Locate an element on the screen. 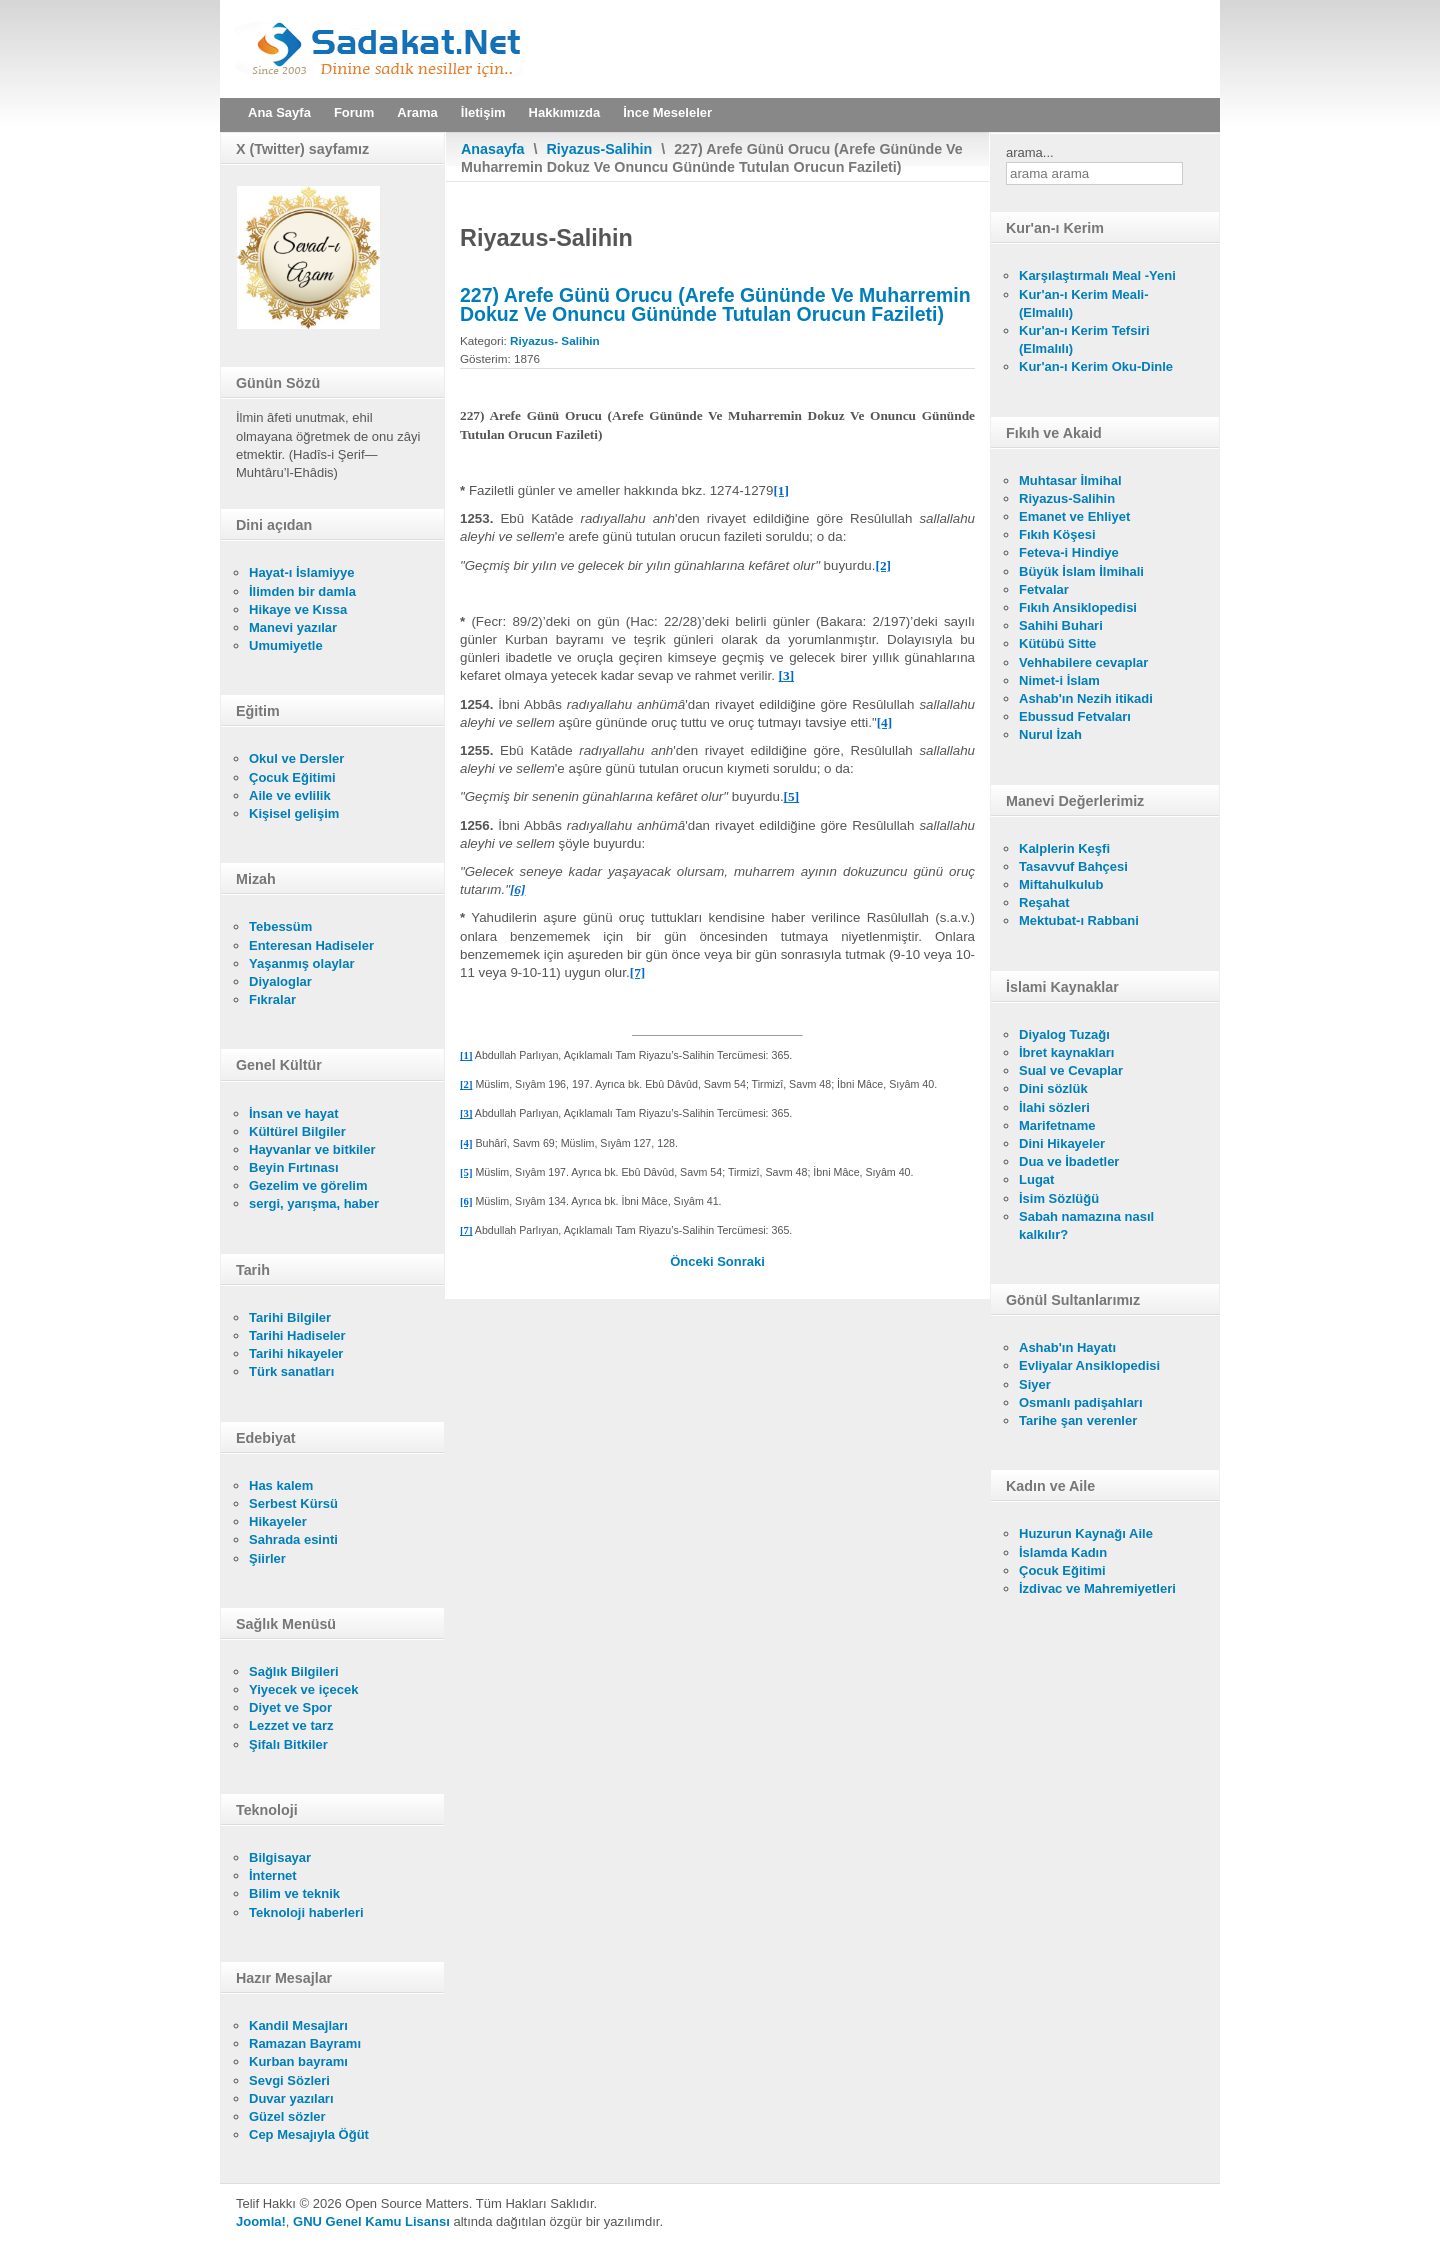 Image resolution: width=1440 pixels, height=2258 pixels. İbret kaynakları is located at coordinates (1066, 1052).